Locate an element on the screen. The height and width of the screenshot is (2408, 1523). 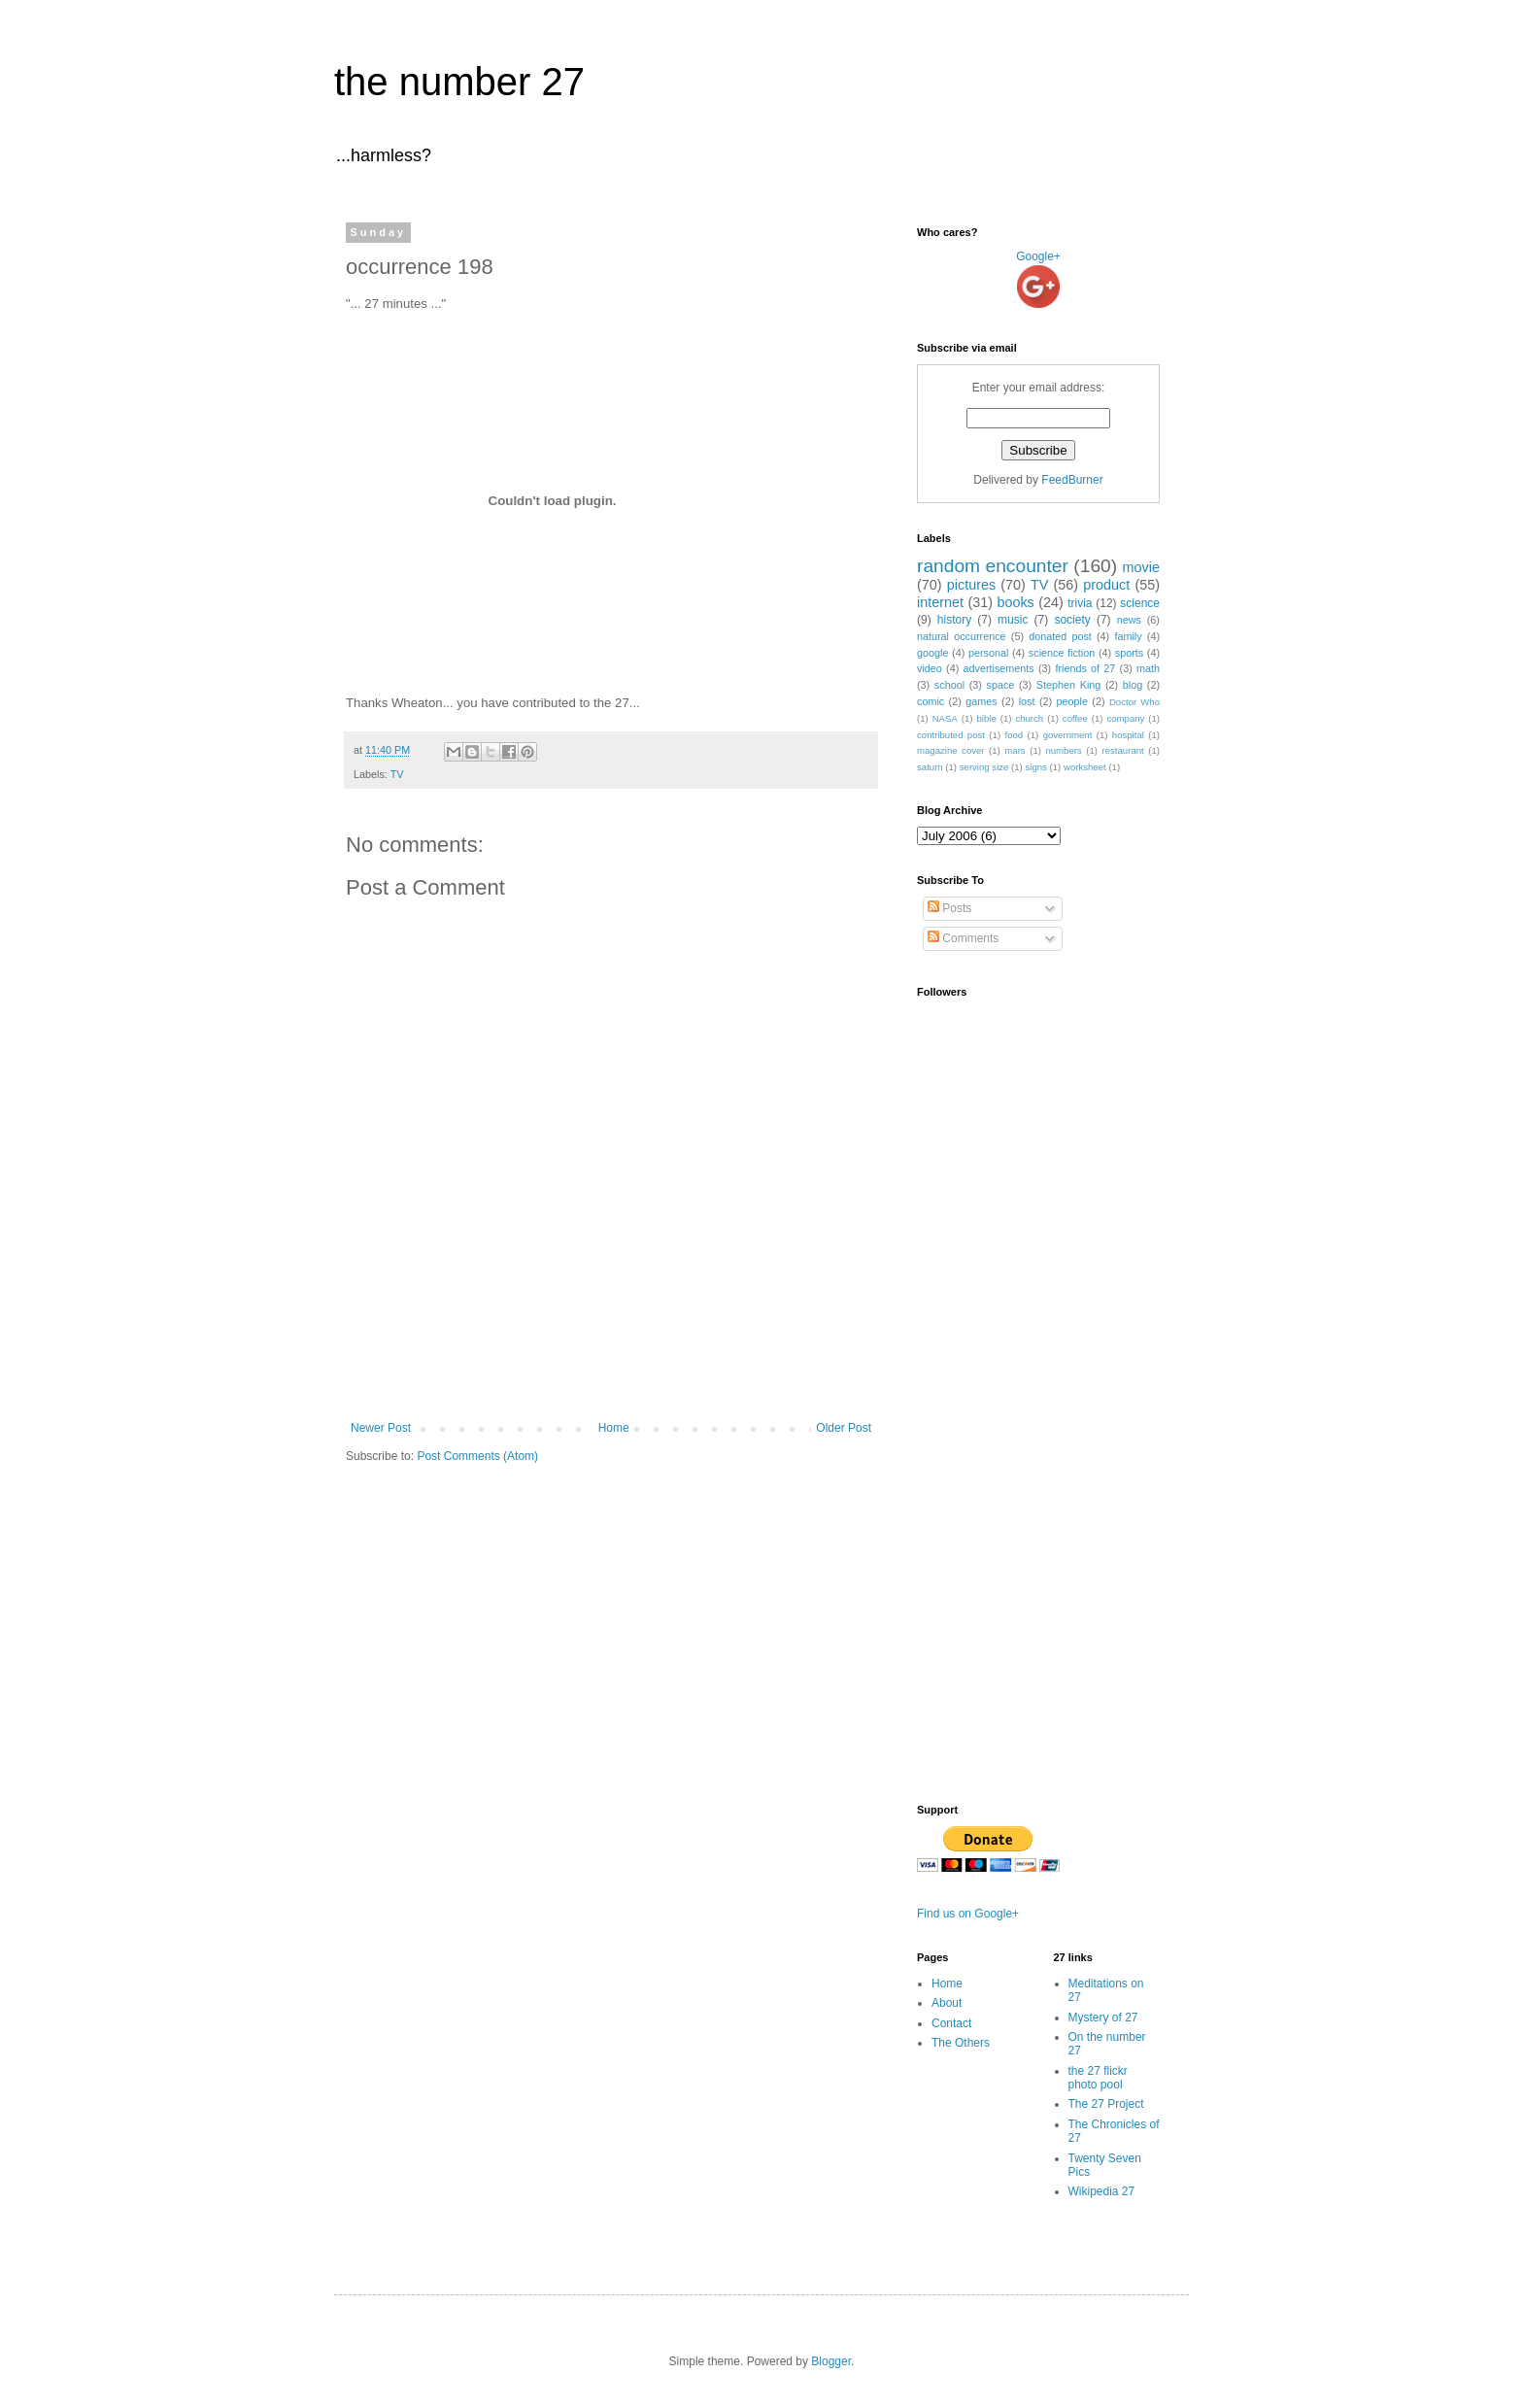
church is located at coordinates (1029, 718).